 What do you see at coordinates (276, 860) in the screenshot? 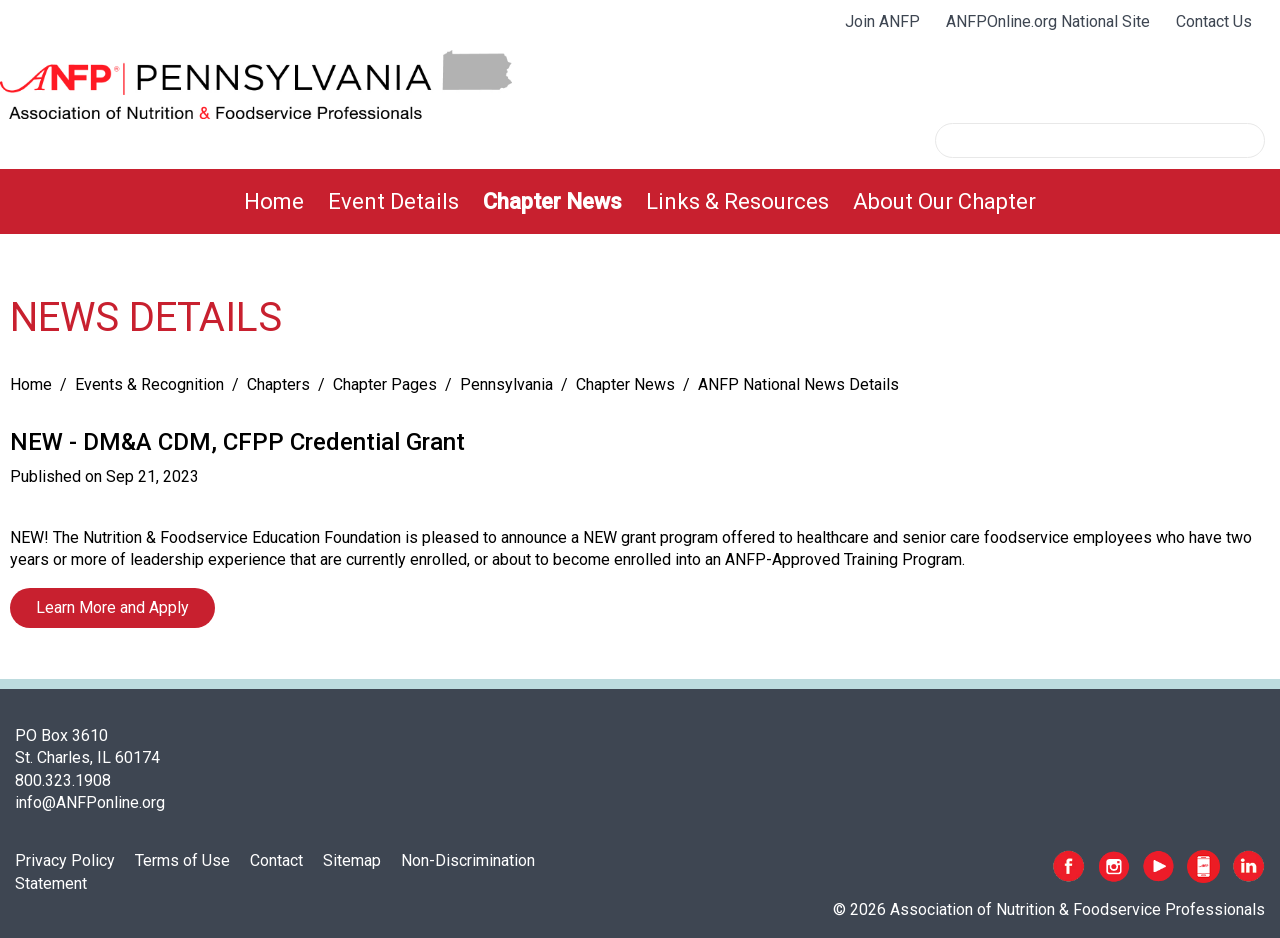
I see `Contact` at bounding box center [276, 860].